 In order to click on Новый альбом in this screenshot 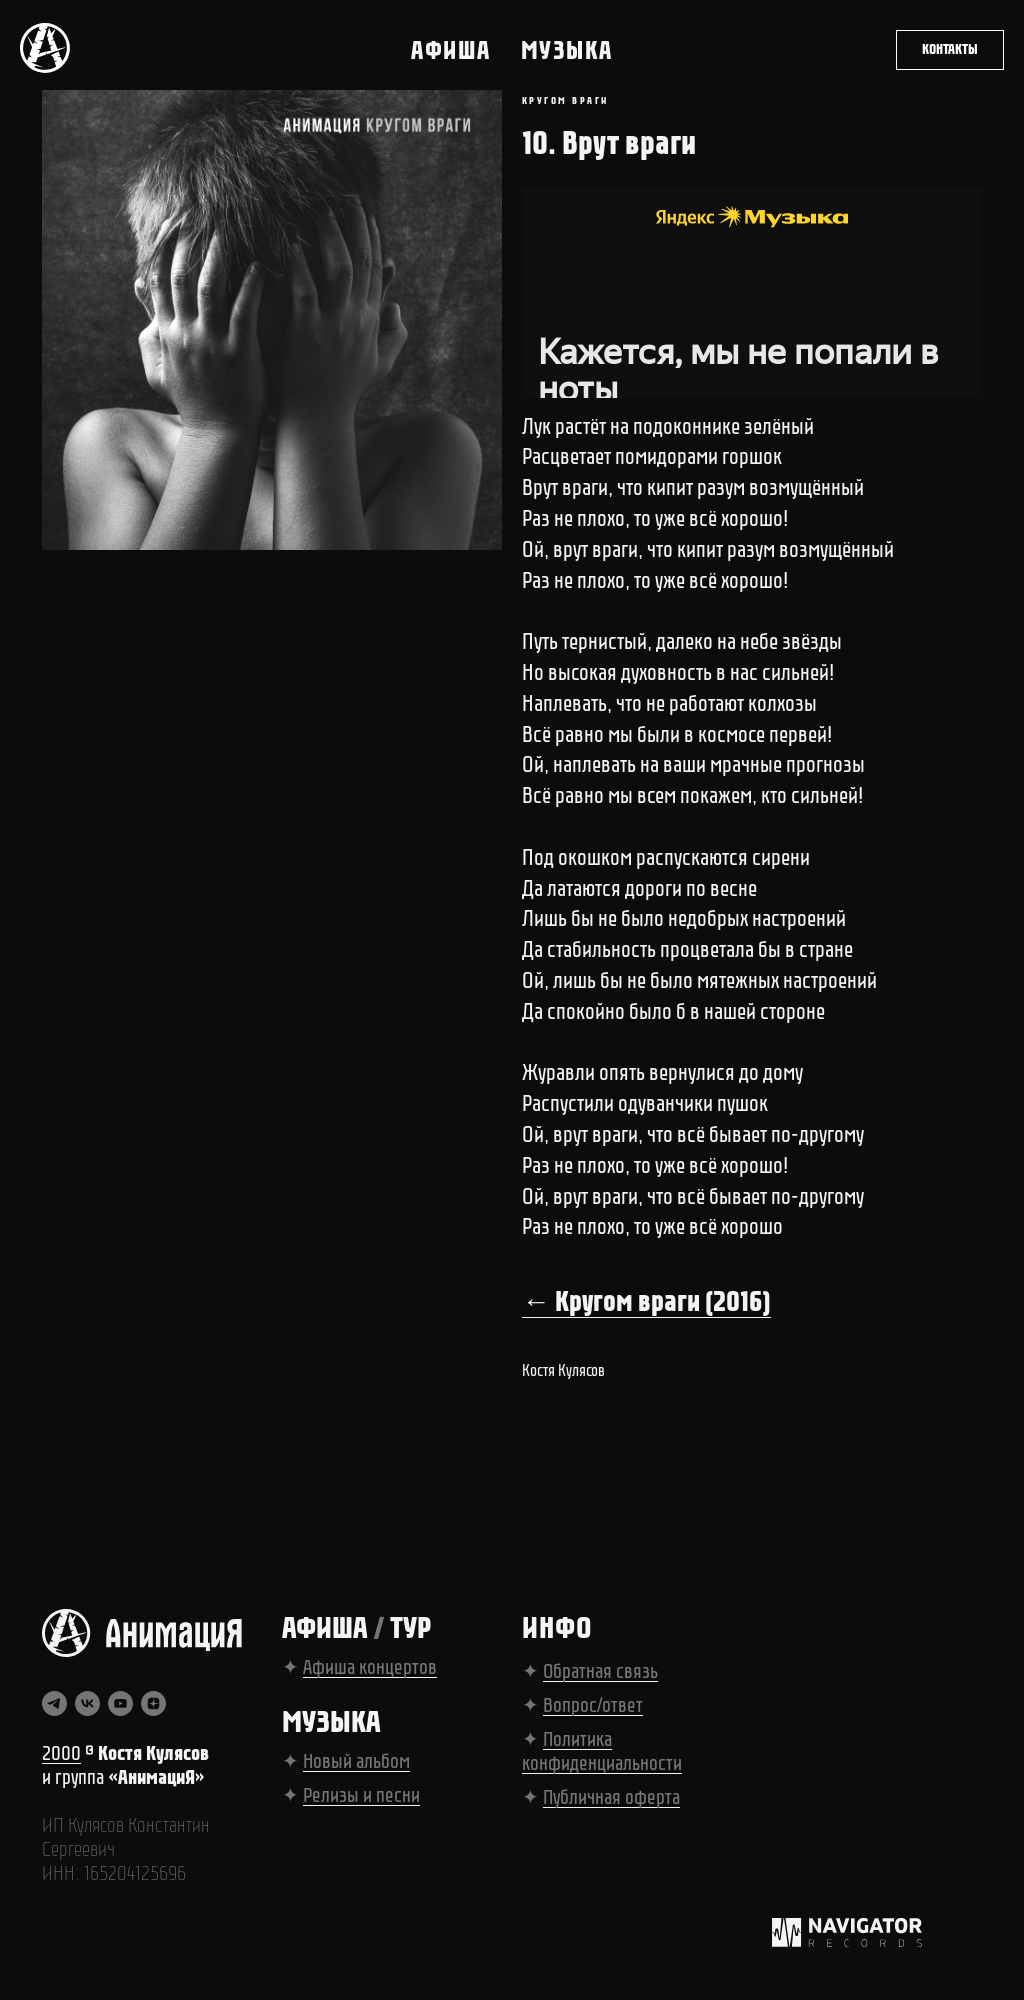, I will do `click(356, 1770)`.